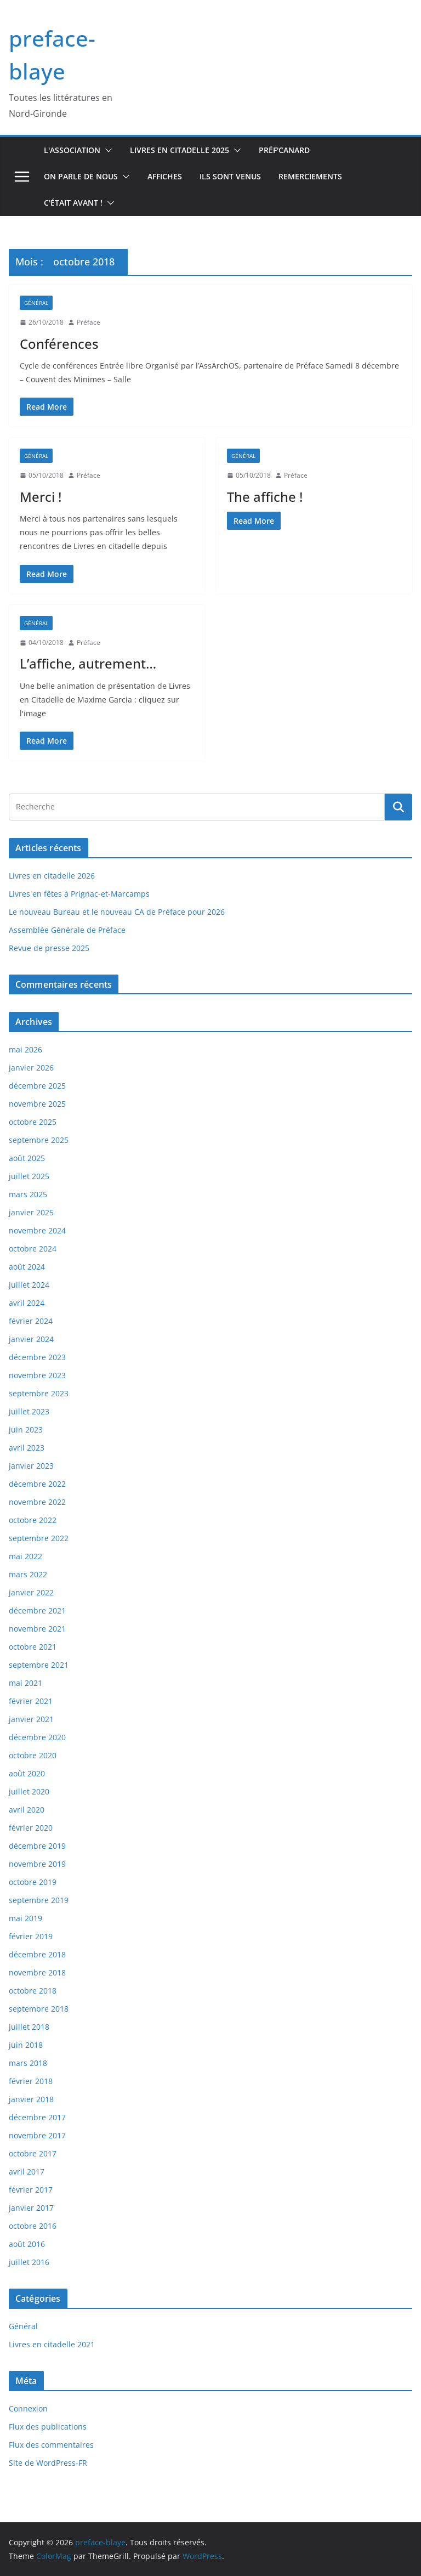 This screenshot has height=2576, width=421. What do you see at coordinates (48, 2426) in the screenshot?
I see `Flux des publications` at bounding box center [48, 2426].